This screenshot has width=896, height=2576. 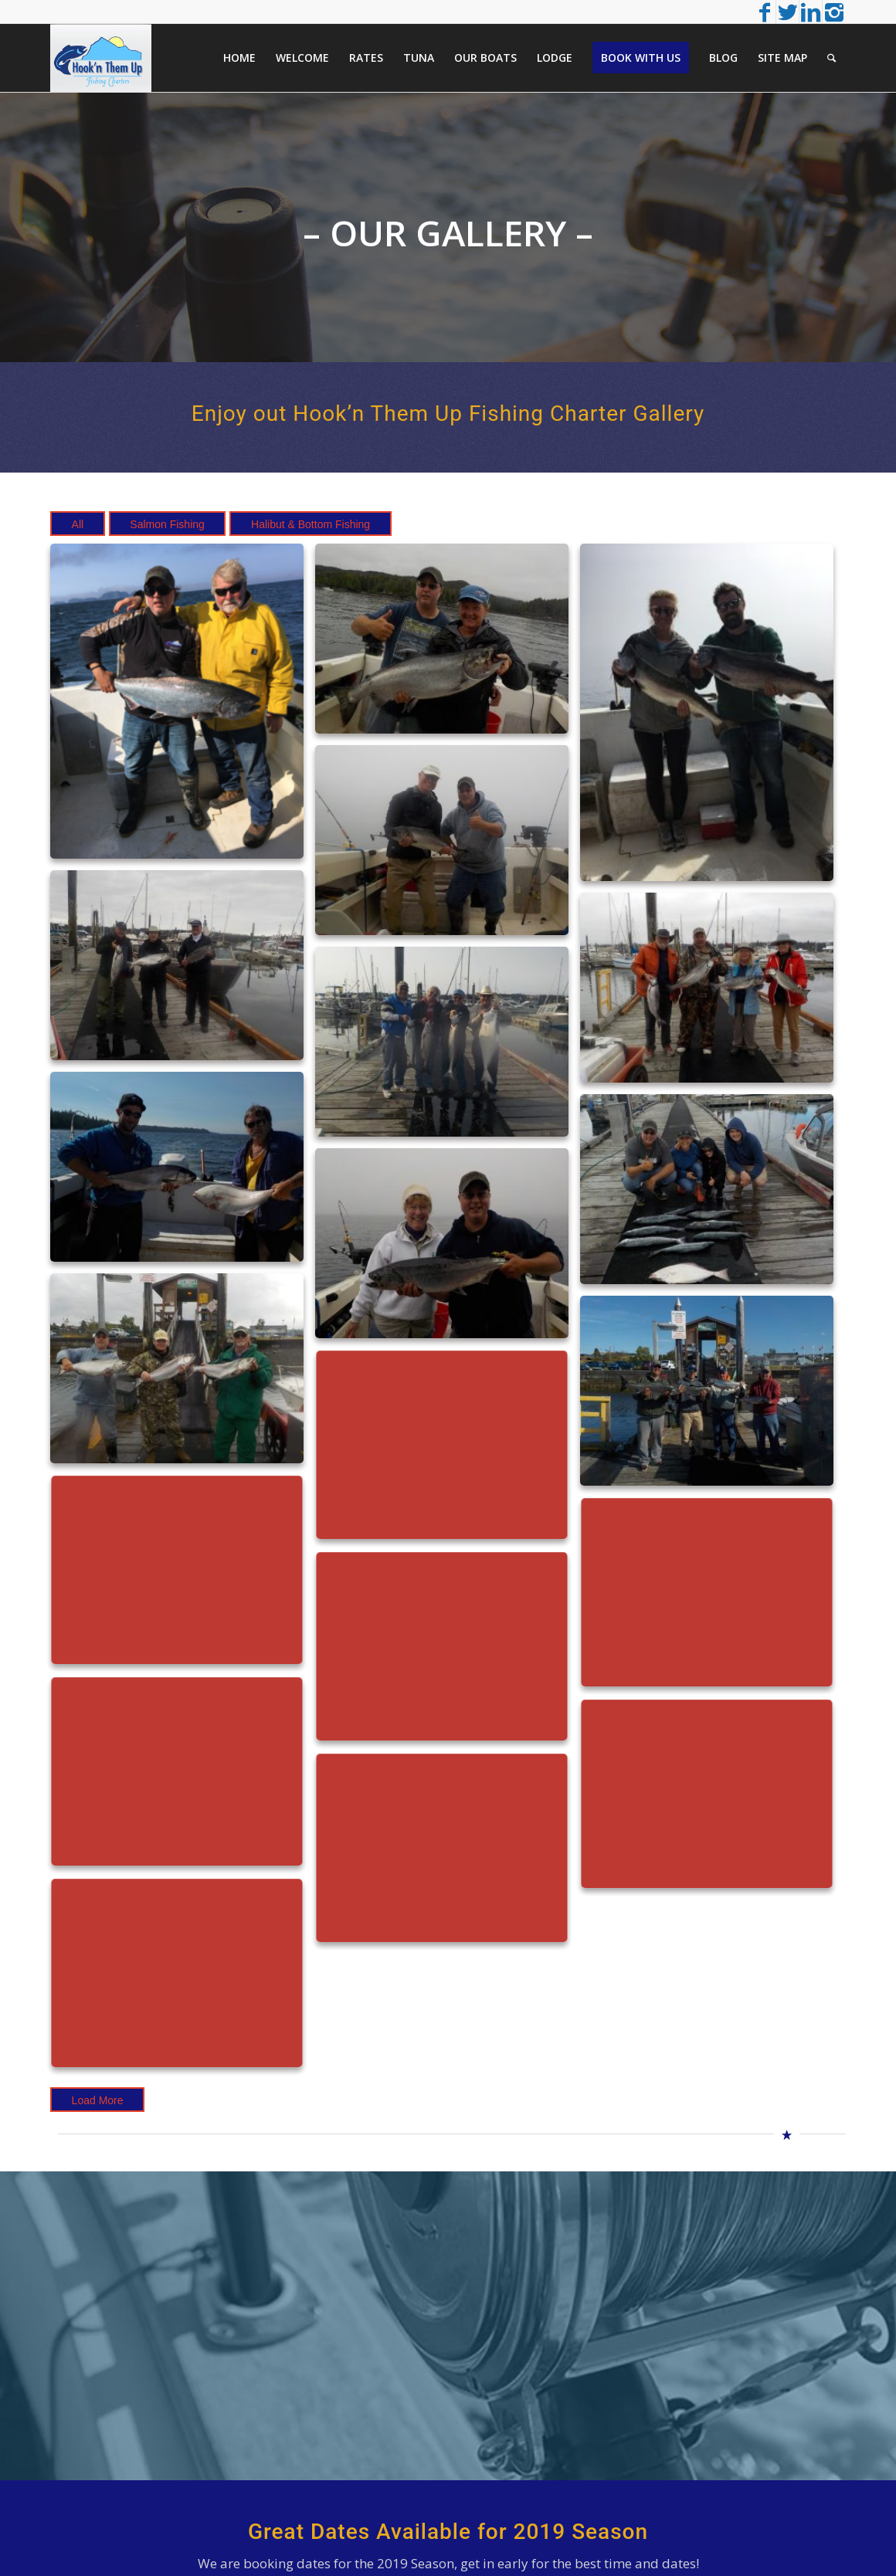 I want to click on Salmon Fishing, so click(x=167, y=524).